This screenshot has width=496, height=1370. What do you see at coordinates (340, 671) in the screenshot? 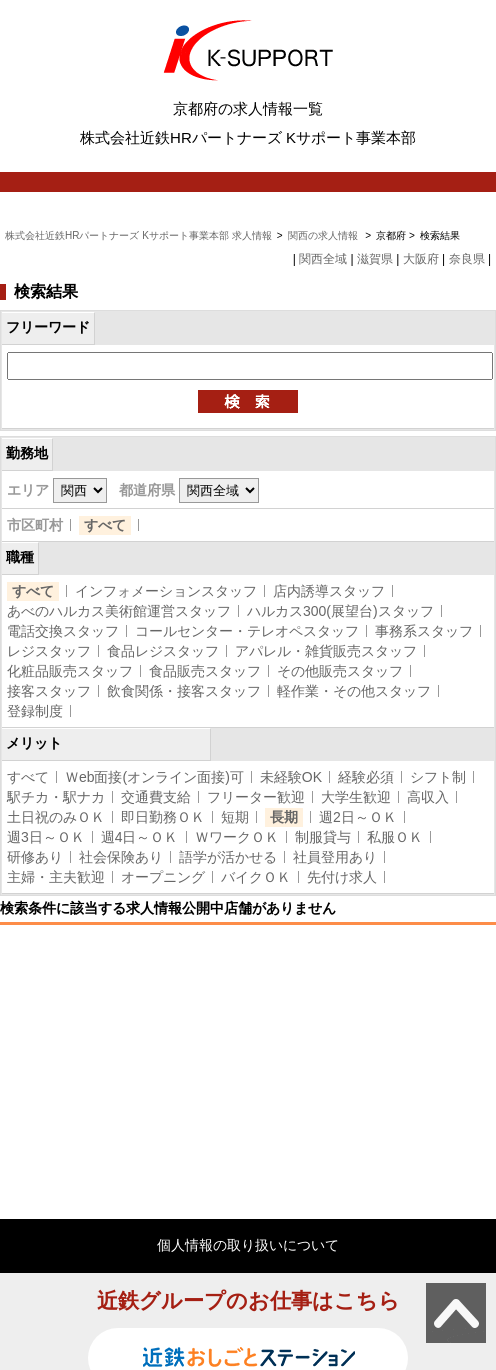
I see `その他販売スタッフ` at bounding box center [340, 671].